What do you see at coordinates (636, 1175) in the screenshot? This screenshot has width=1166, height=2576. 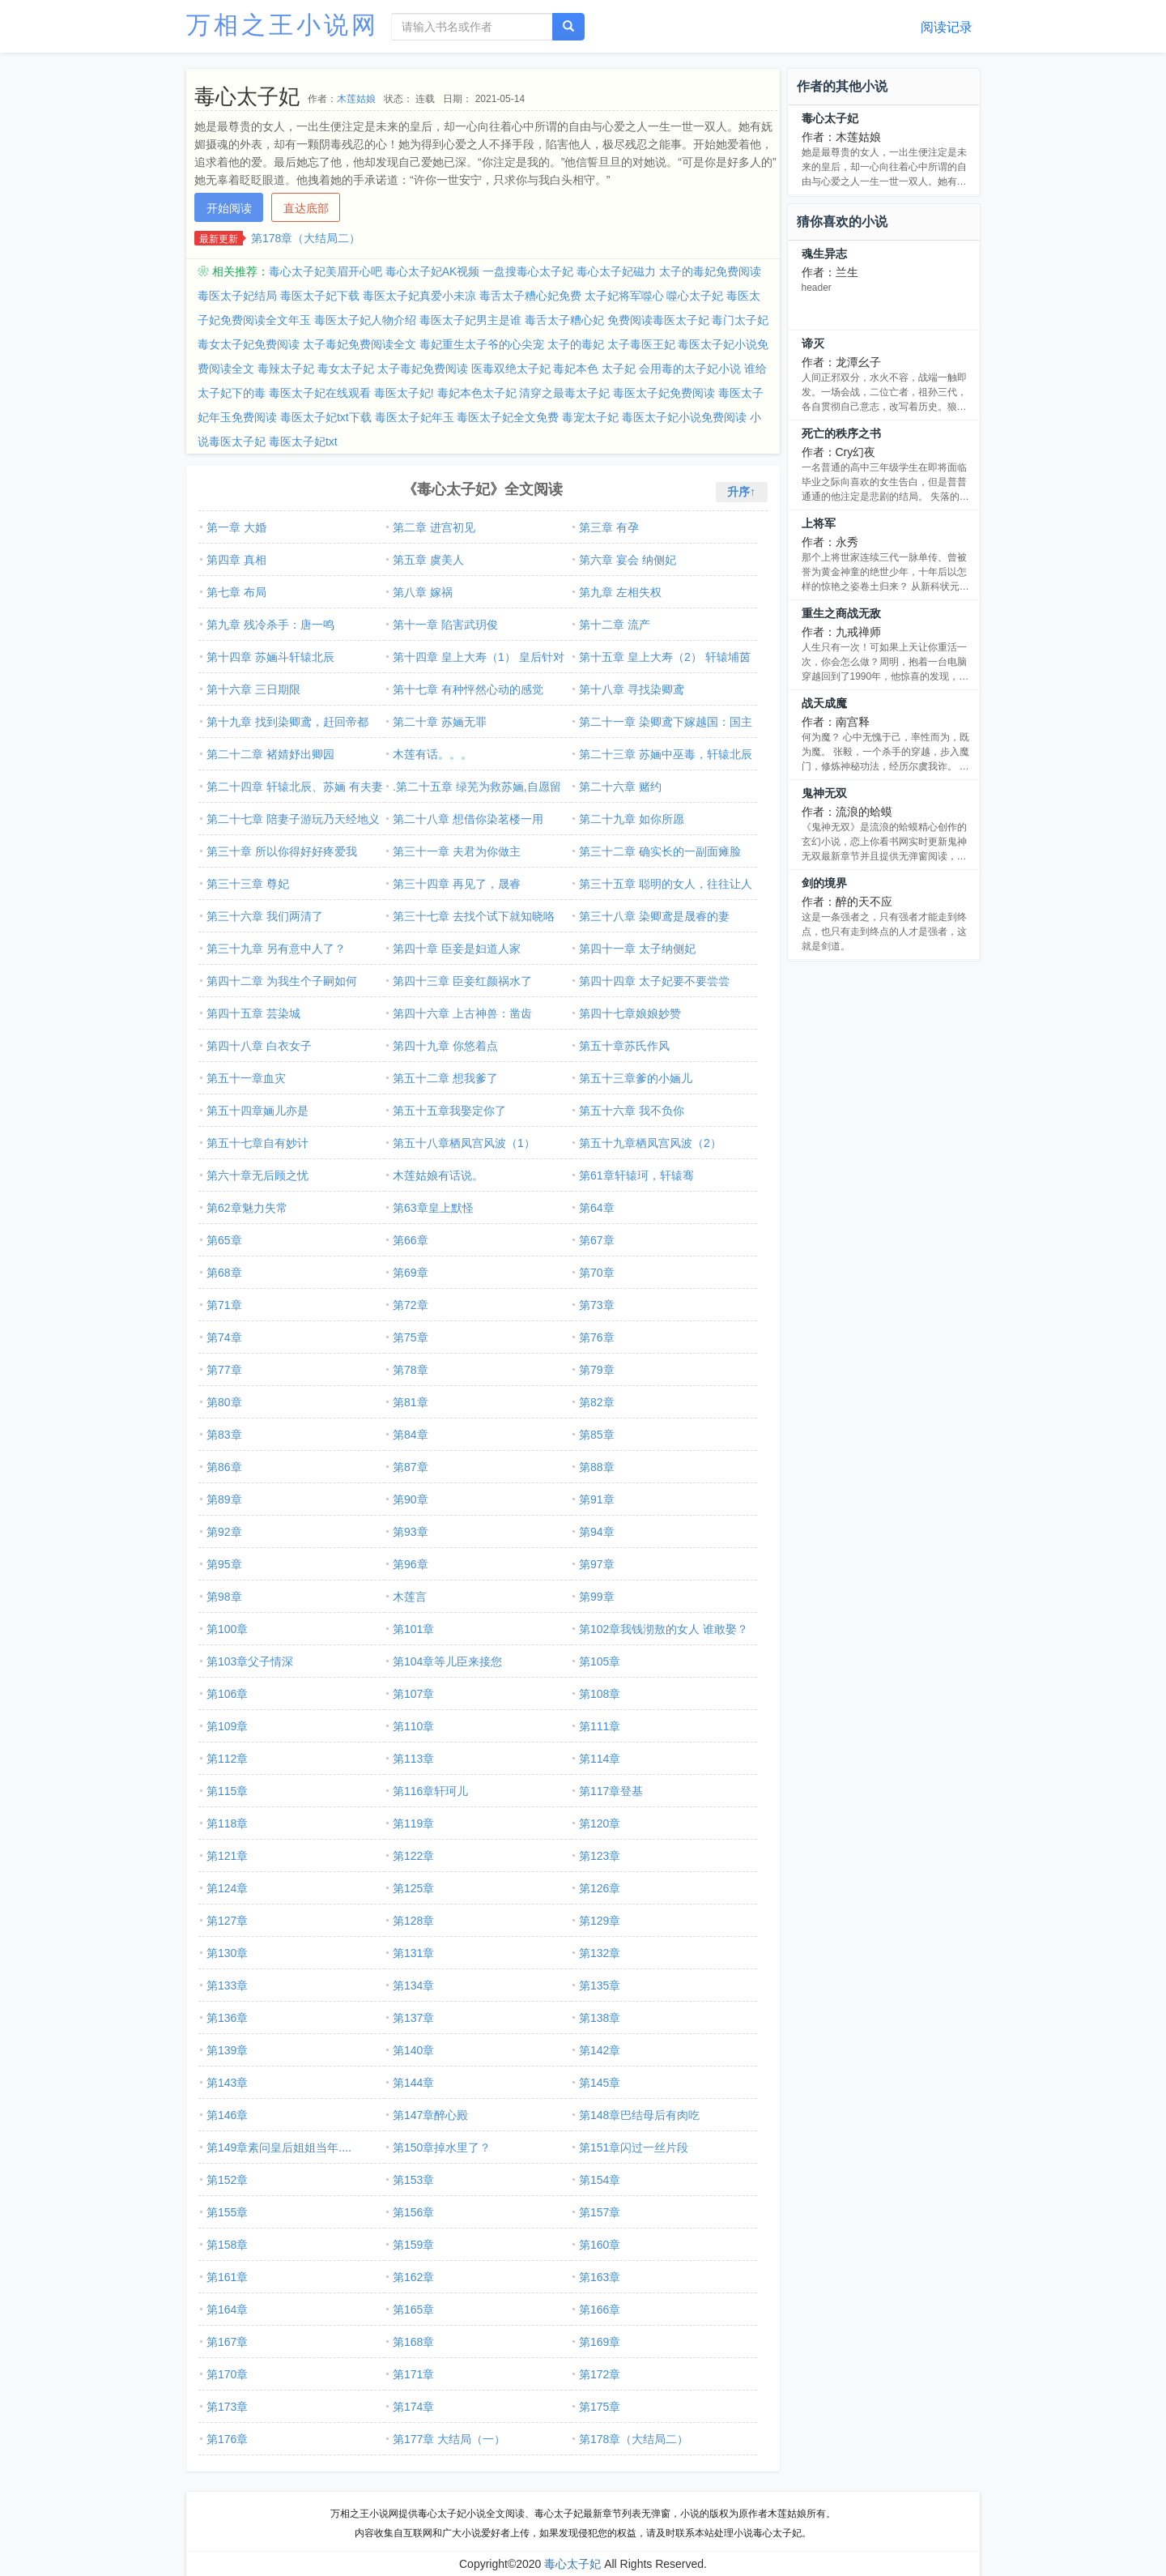 I see `第61章轩辕珂，轩辕骞` at bounding box center [636, 1175].